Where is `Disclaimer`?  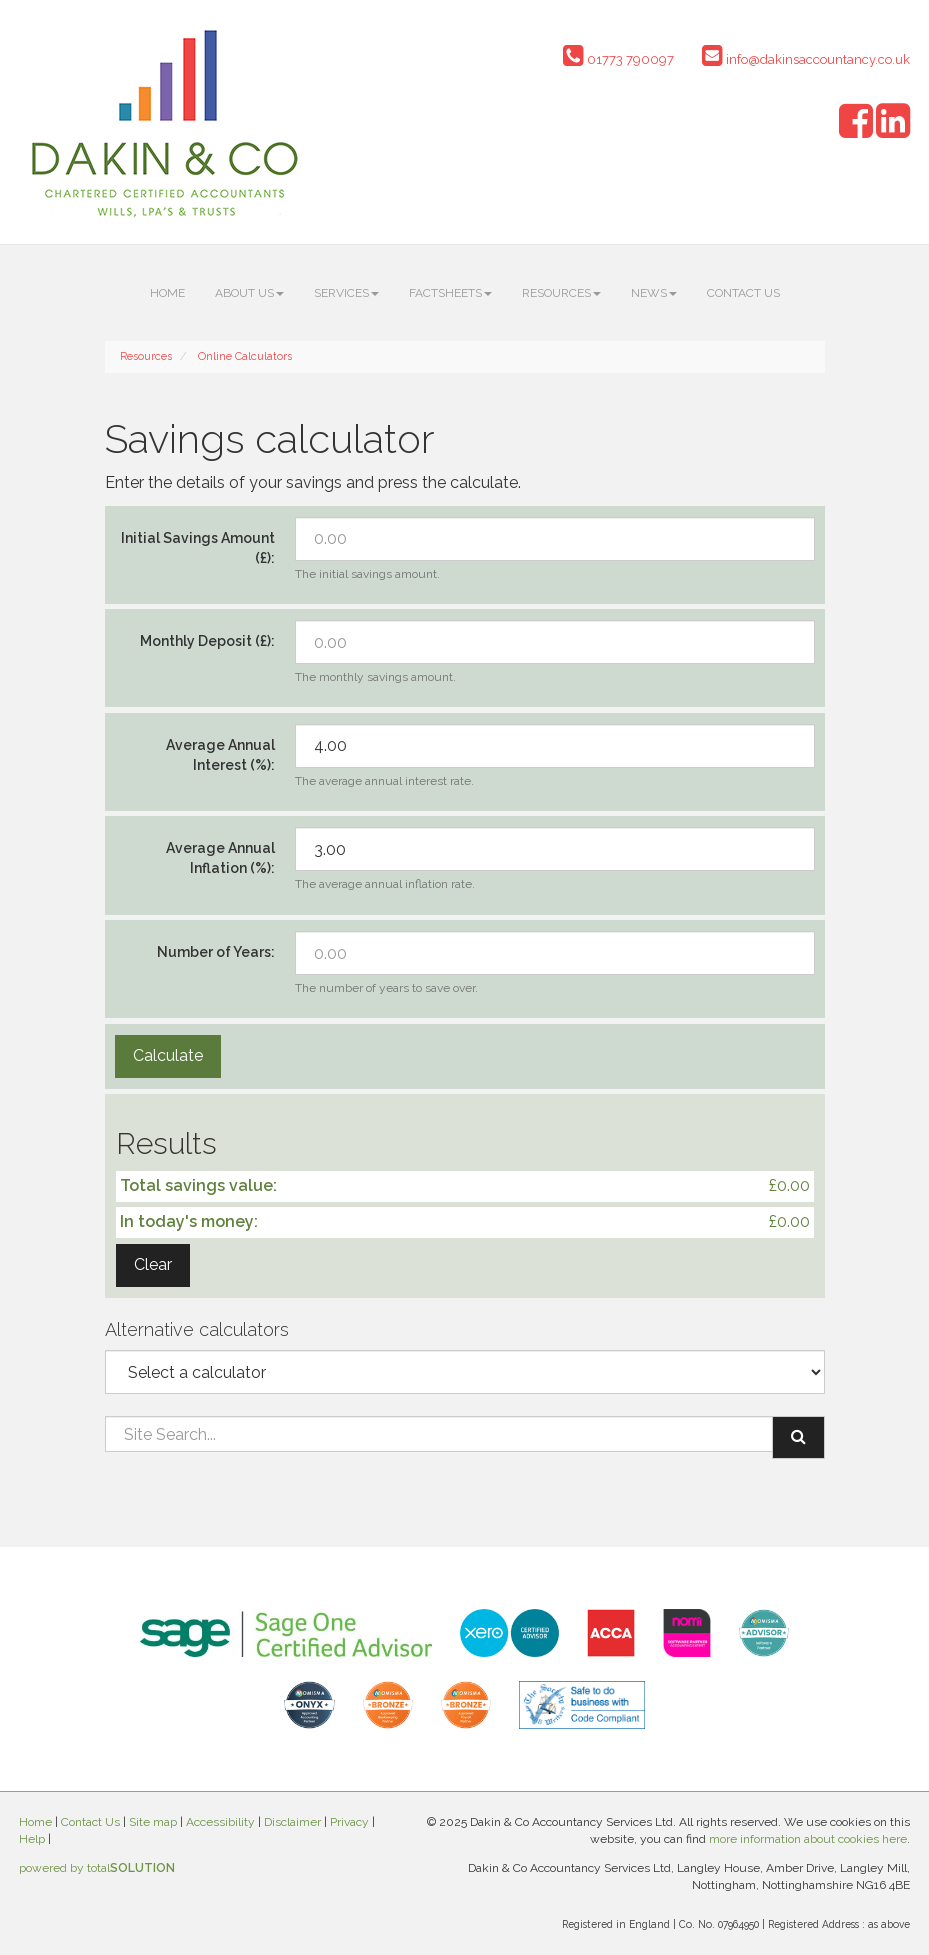 Disclaimer is located at coordinates (292, 1822).